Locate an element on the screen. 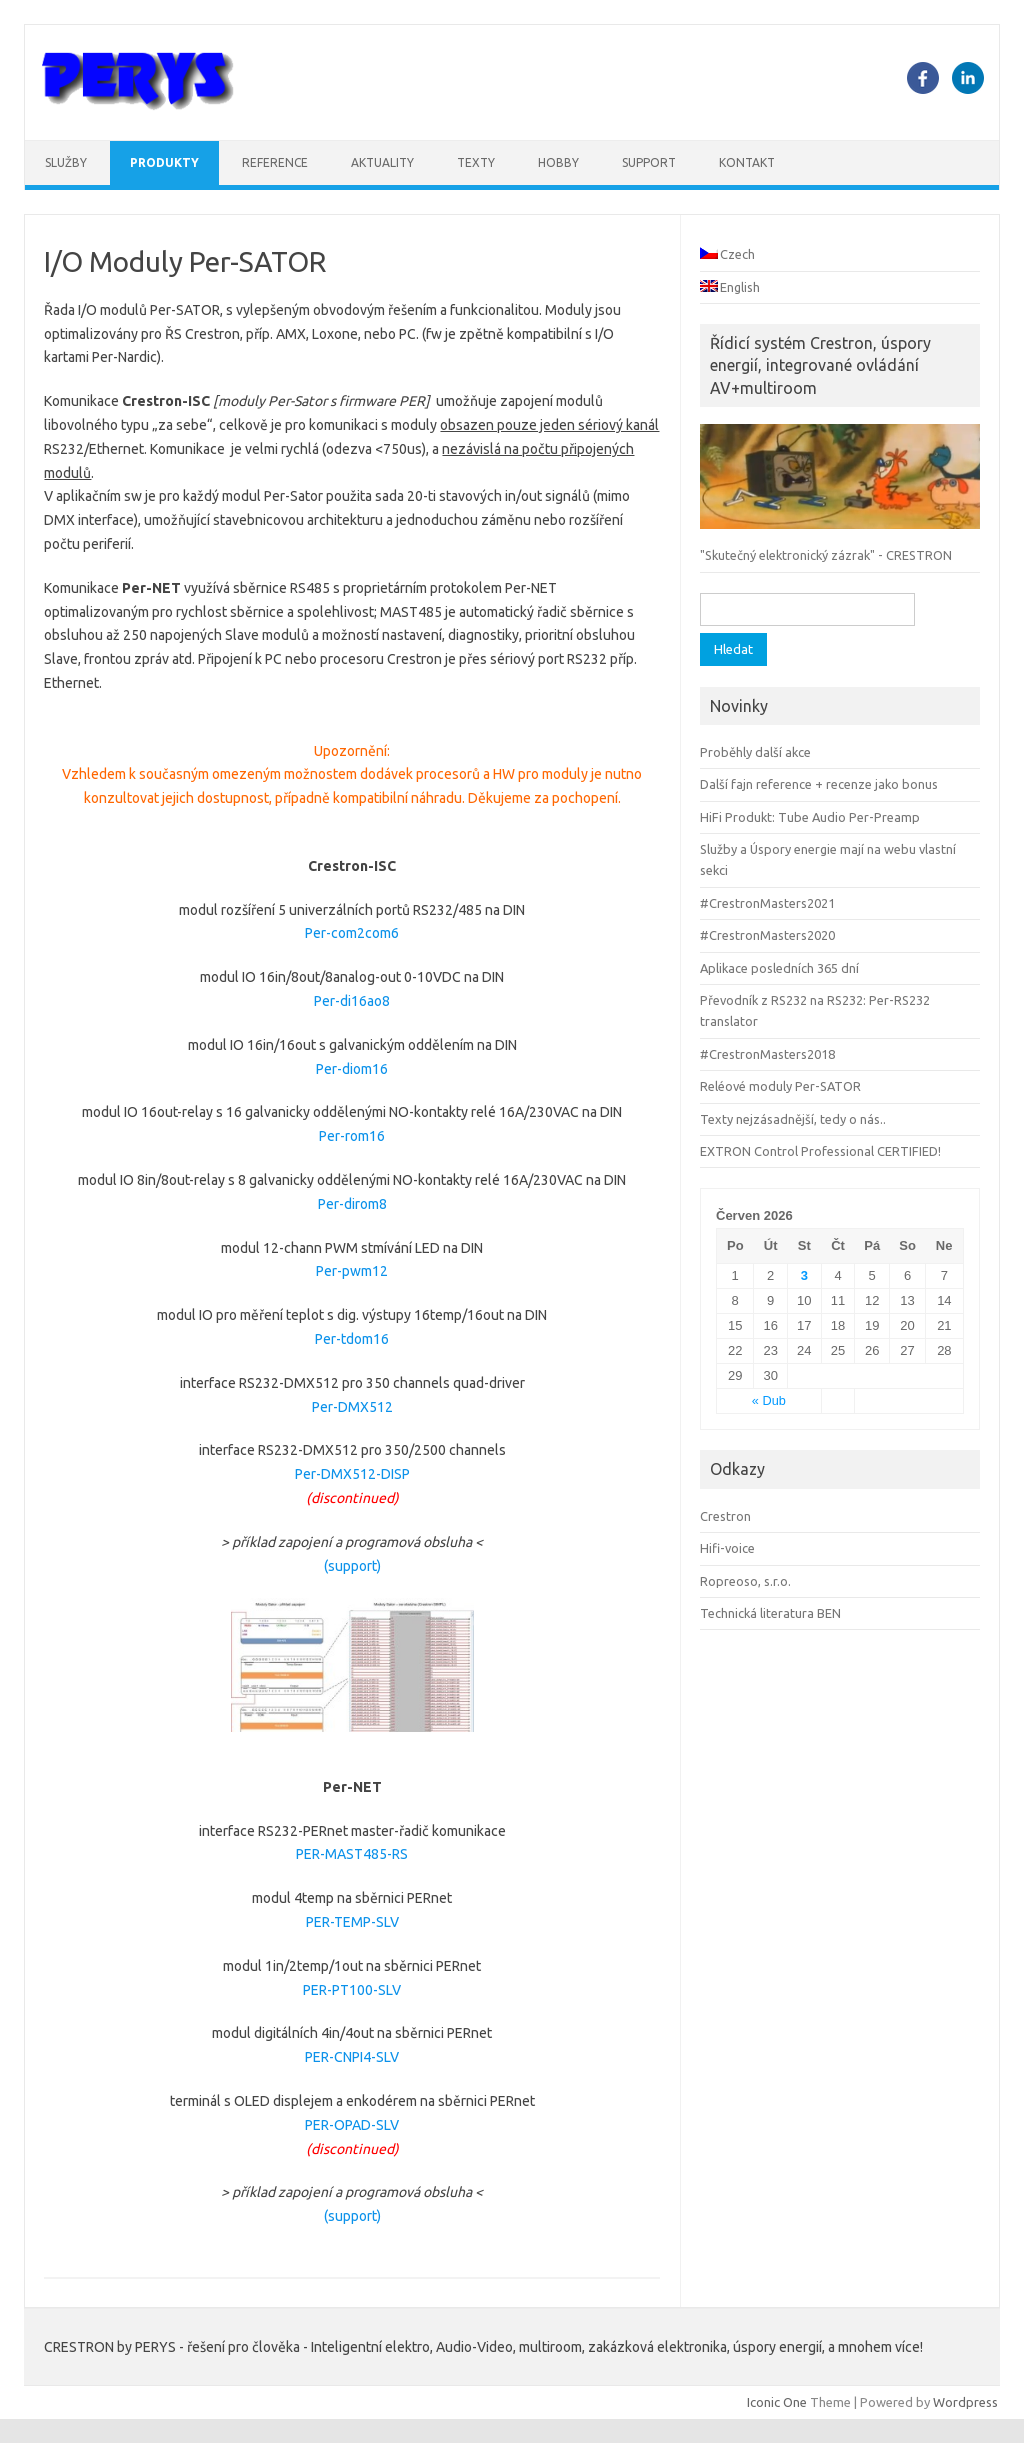 This screenshot has width=1024, height=2443. PER-TEMP-SLV is located at coordinates (352, 1922).